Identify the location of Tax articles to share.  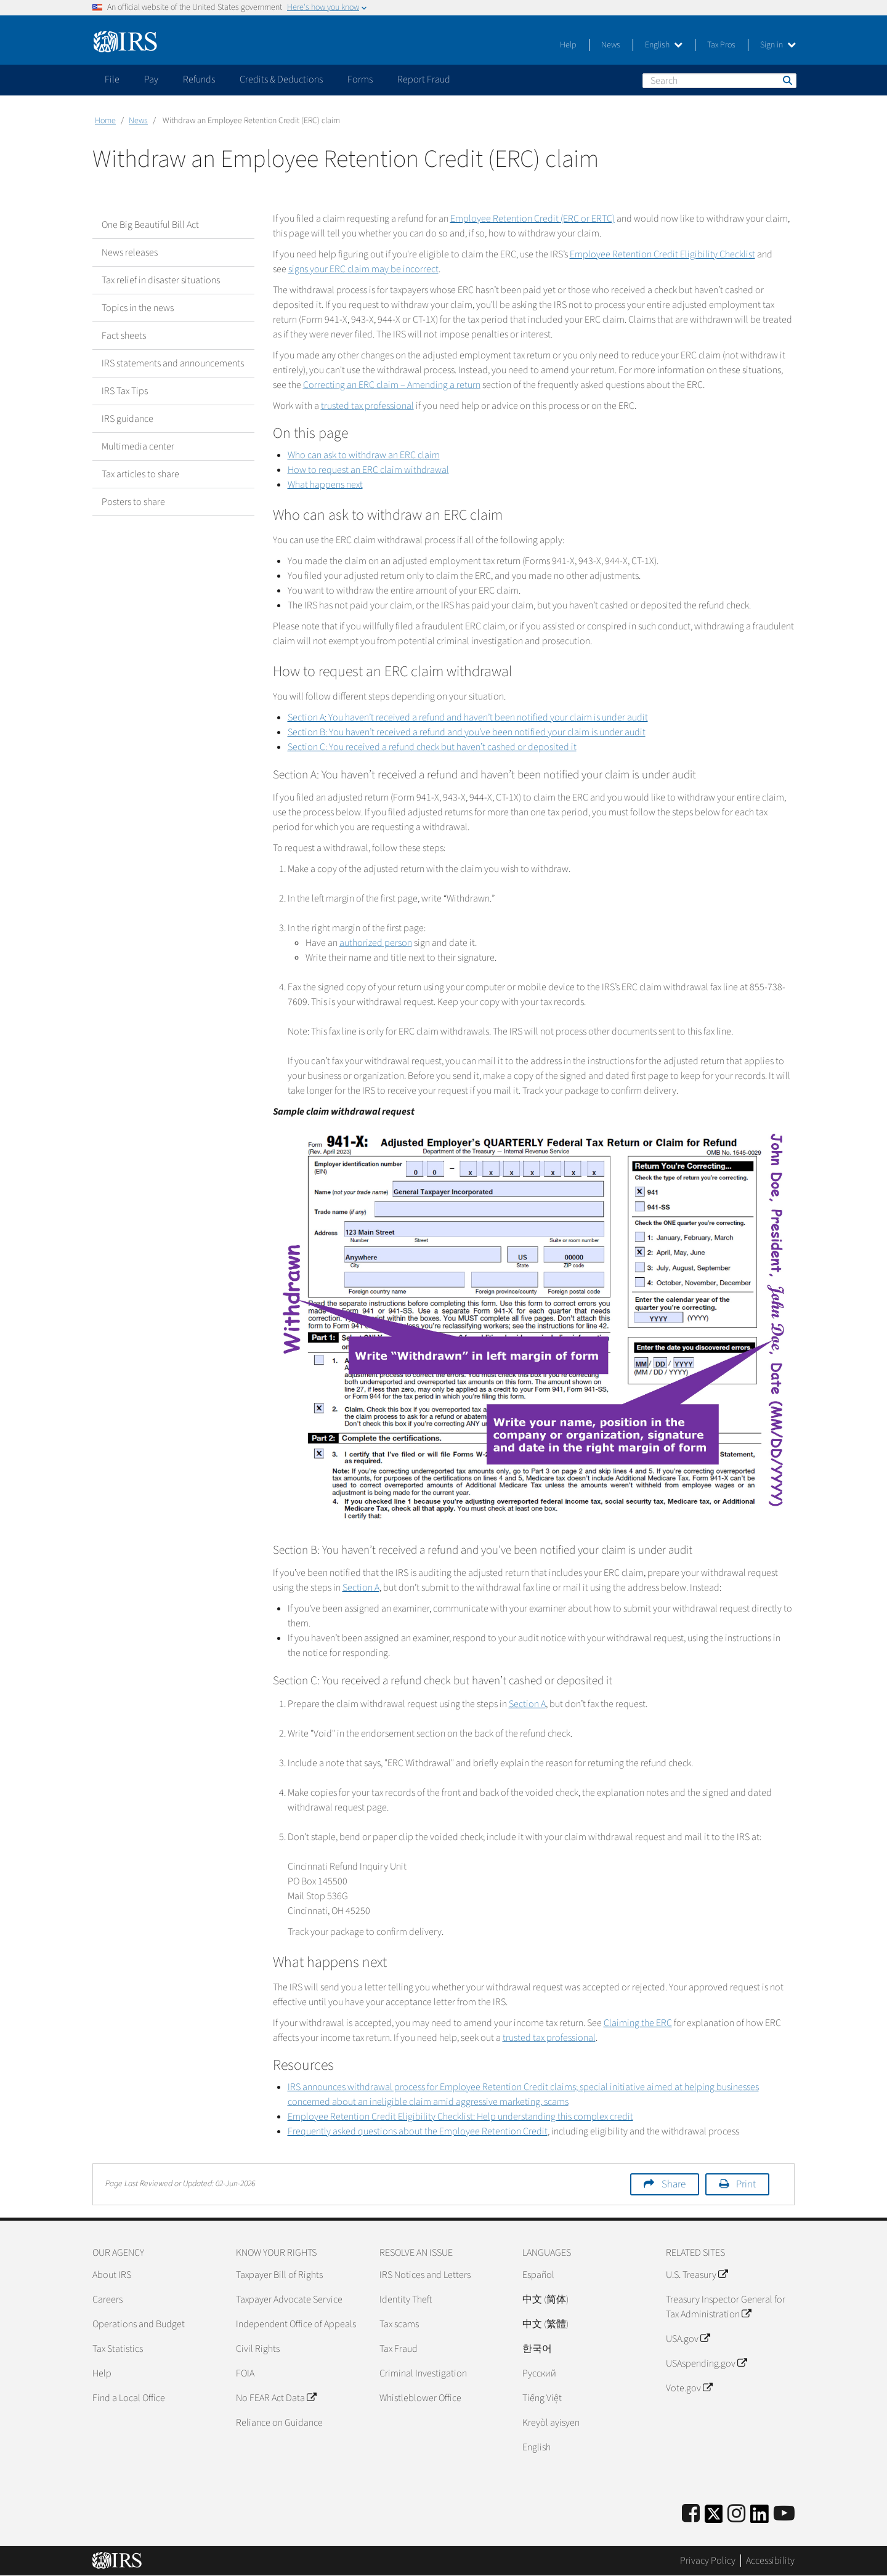
(140, 474).